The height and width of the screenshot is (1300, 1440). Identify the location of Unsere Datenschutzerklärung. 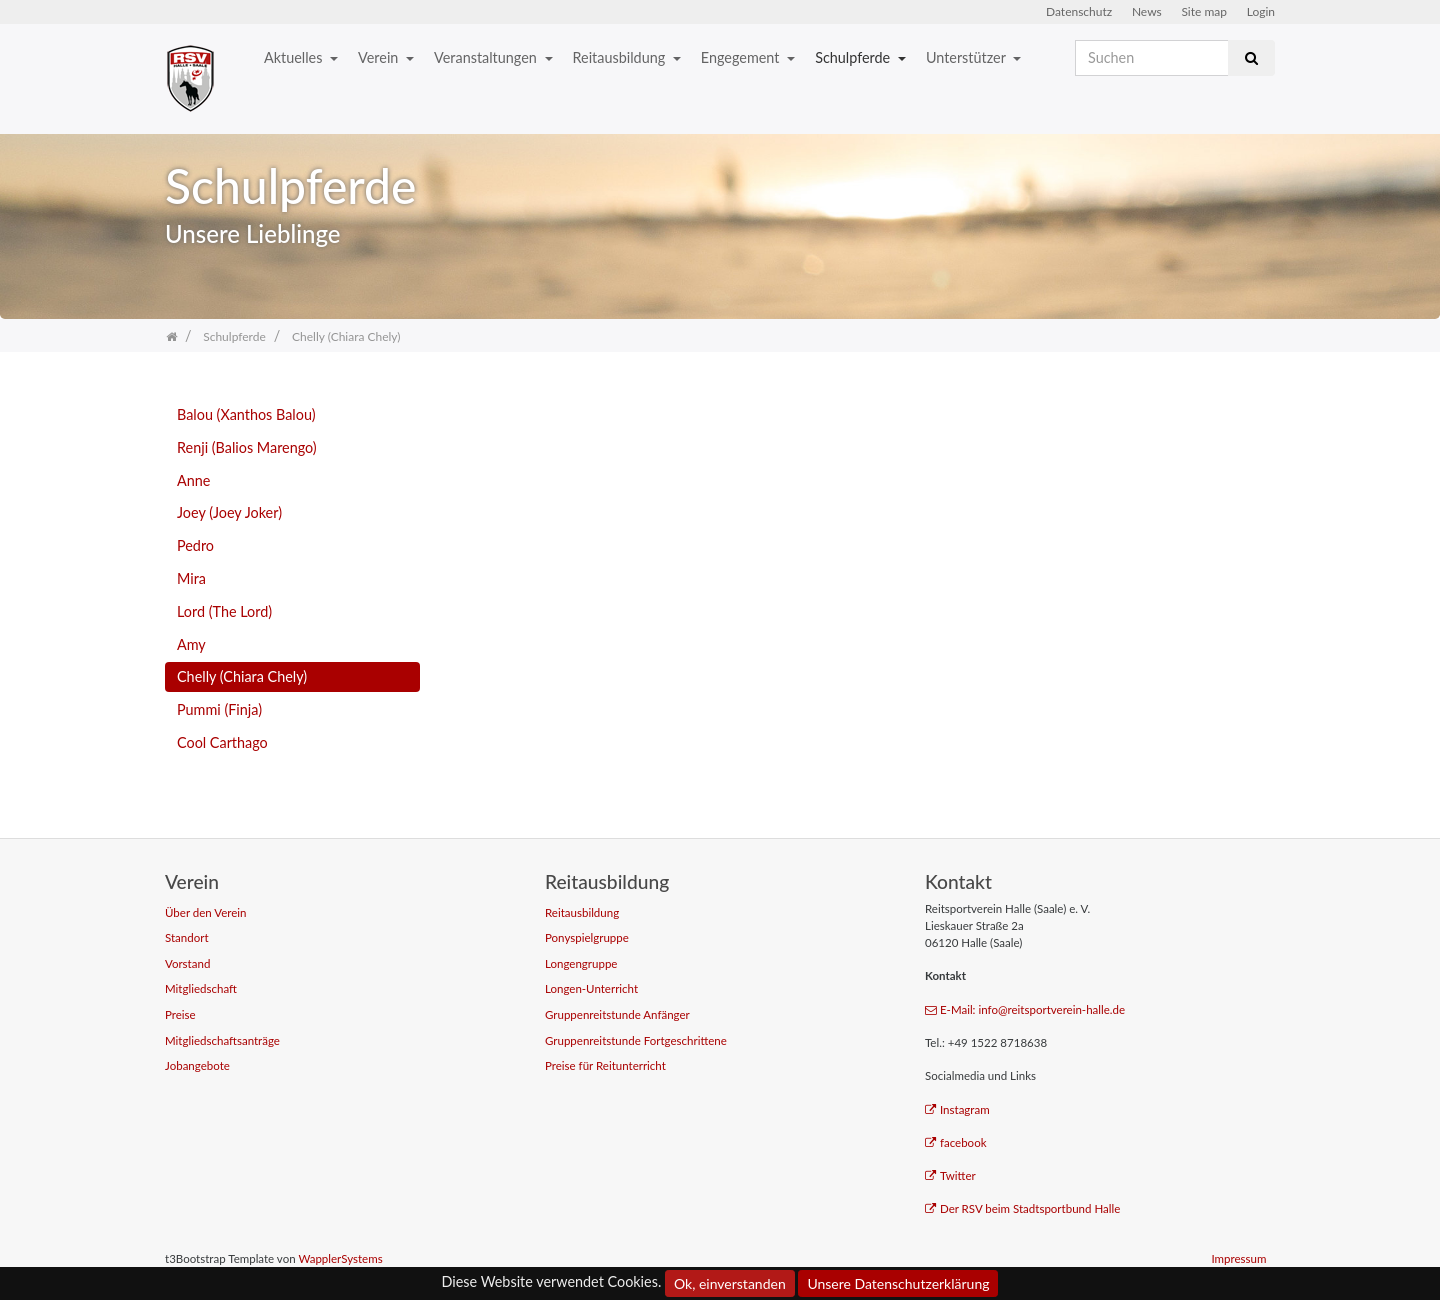
(898, 1283).